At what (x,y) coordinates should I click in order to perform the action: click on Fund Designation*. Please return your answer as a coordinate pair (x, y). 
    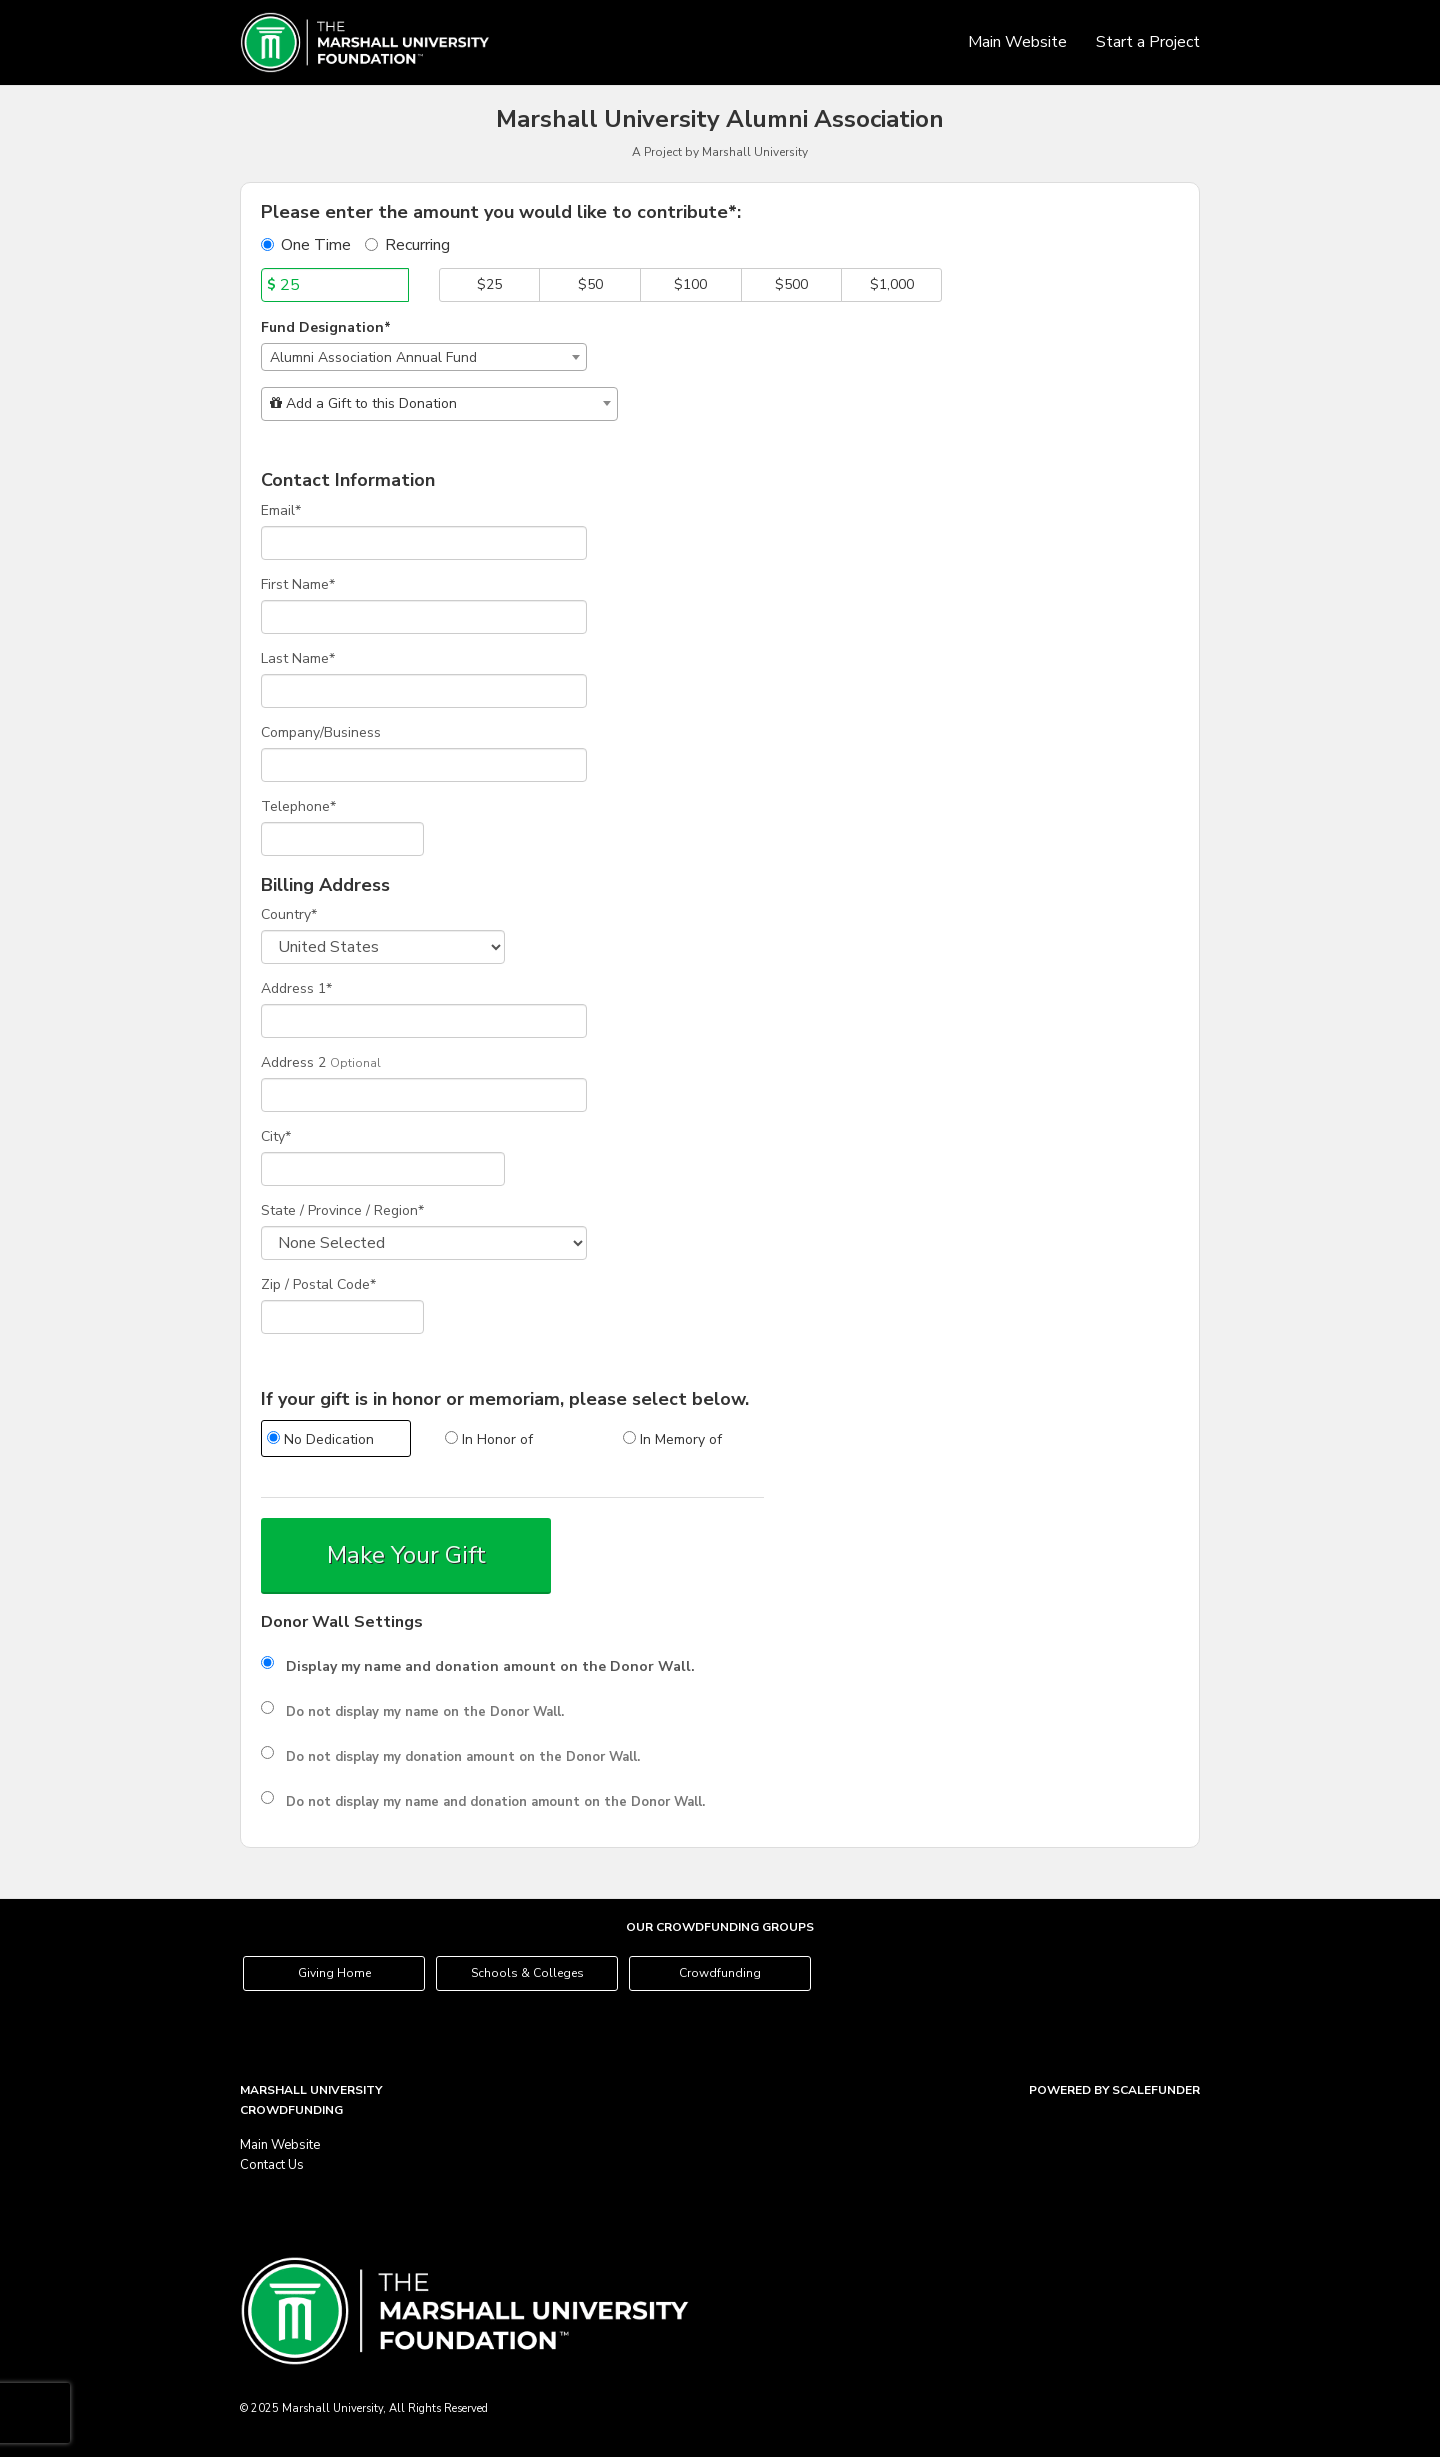
    Looking at the image, I should click on (326, 327).